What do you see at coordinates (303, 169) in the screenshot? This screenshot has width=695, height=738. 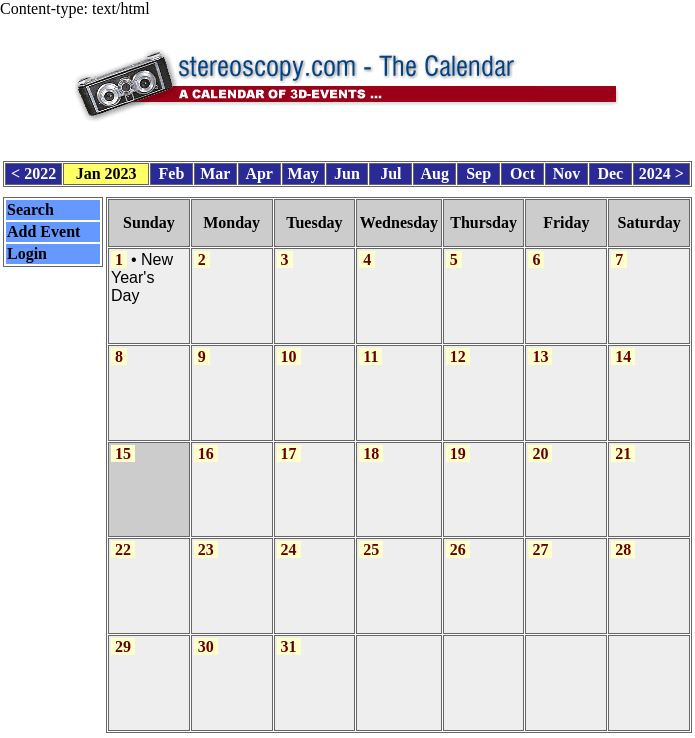 I see `May` at bounding box center [303, 169].